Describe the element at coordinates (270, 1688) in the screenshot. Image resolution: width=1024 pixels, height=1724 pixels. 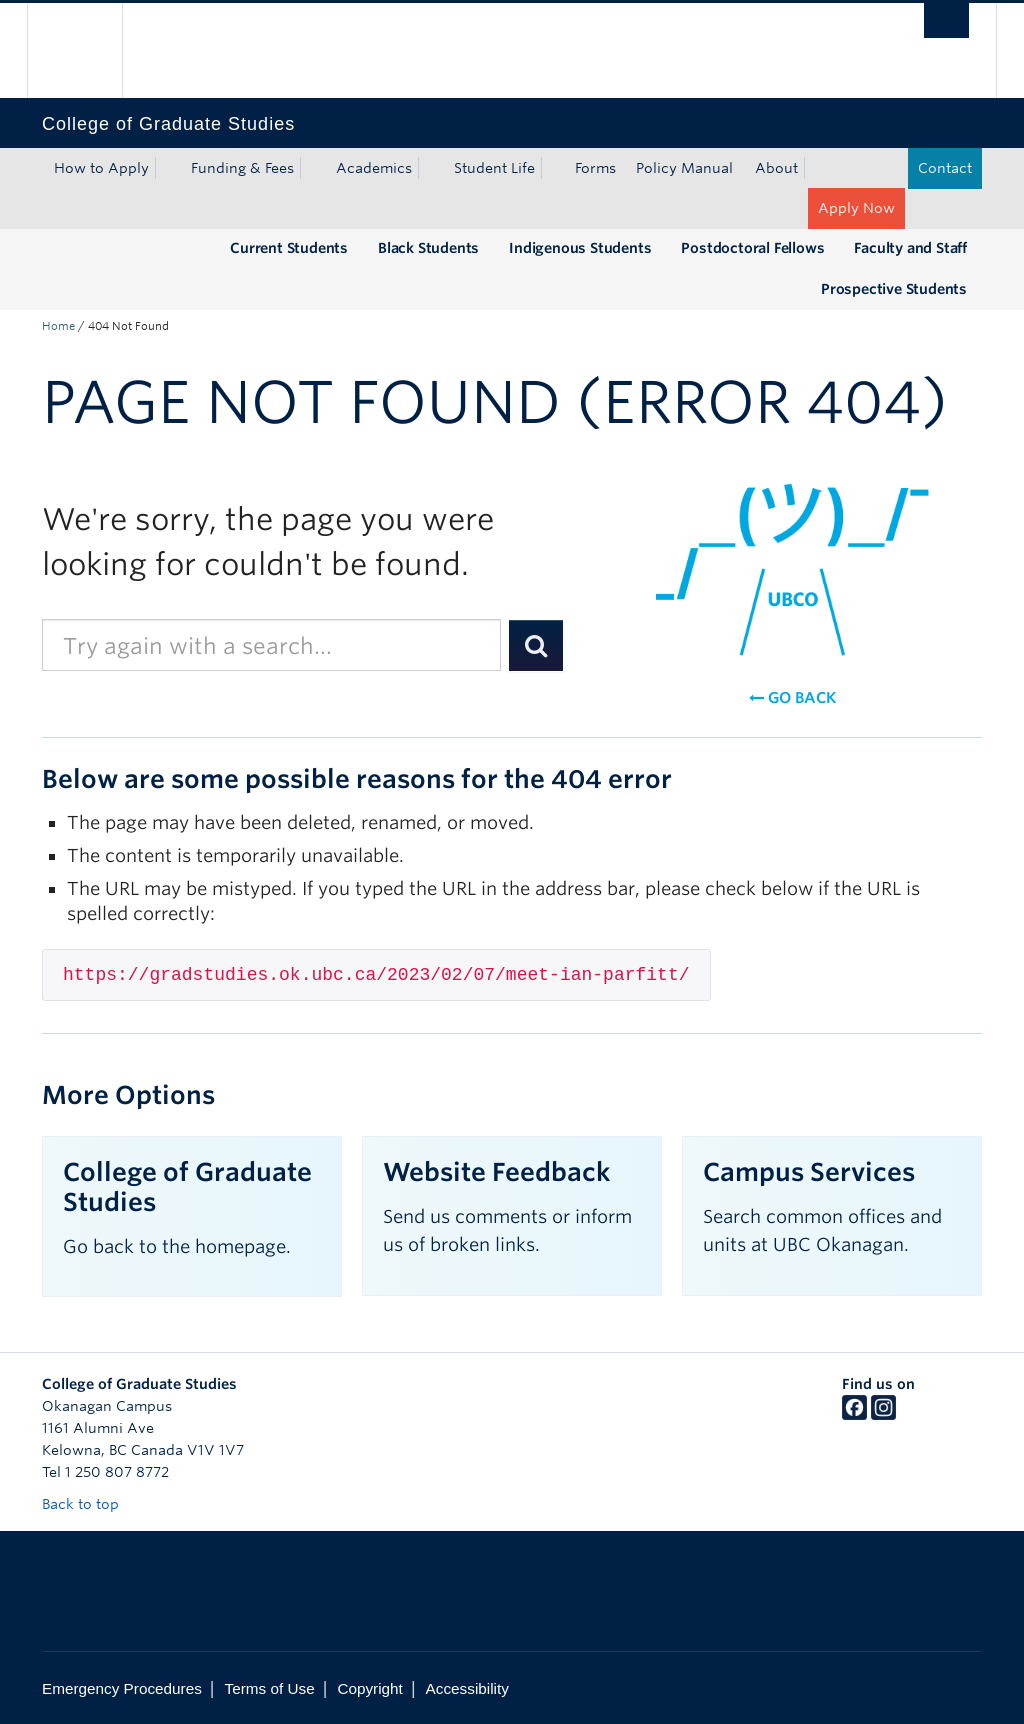
I see `Terms of Use` at that location.